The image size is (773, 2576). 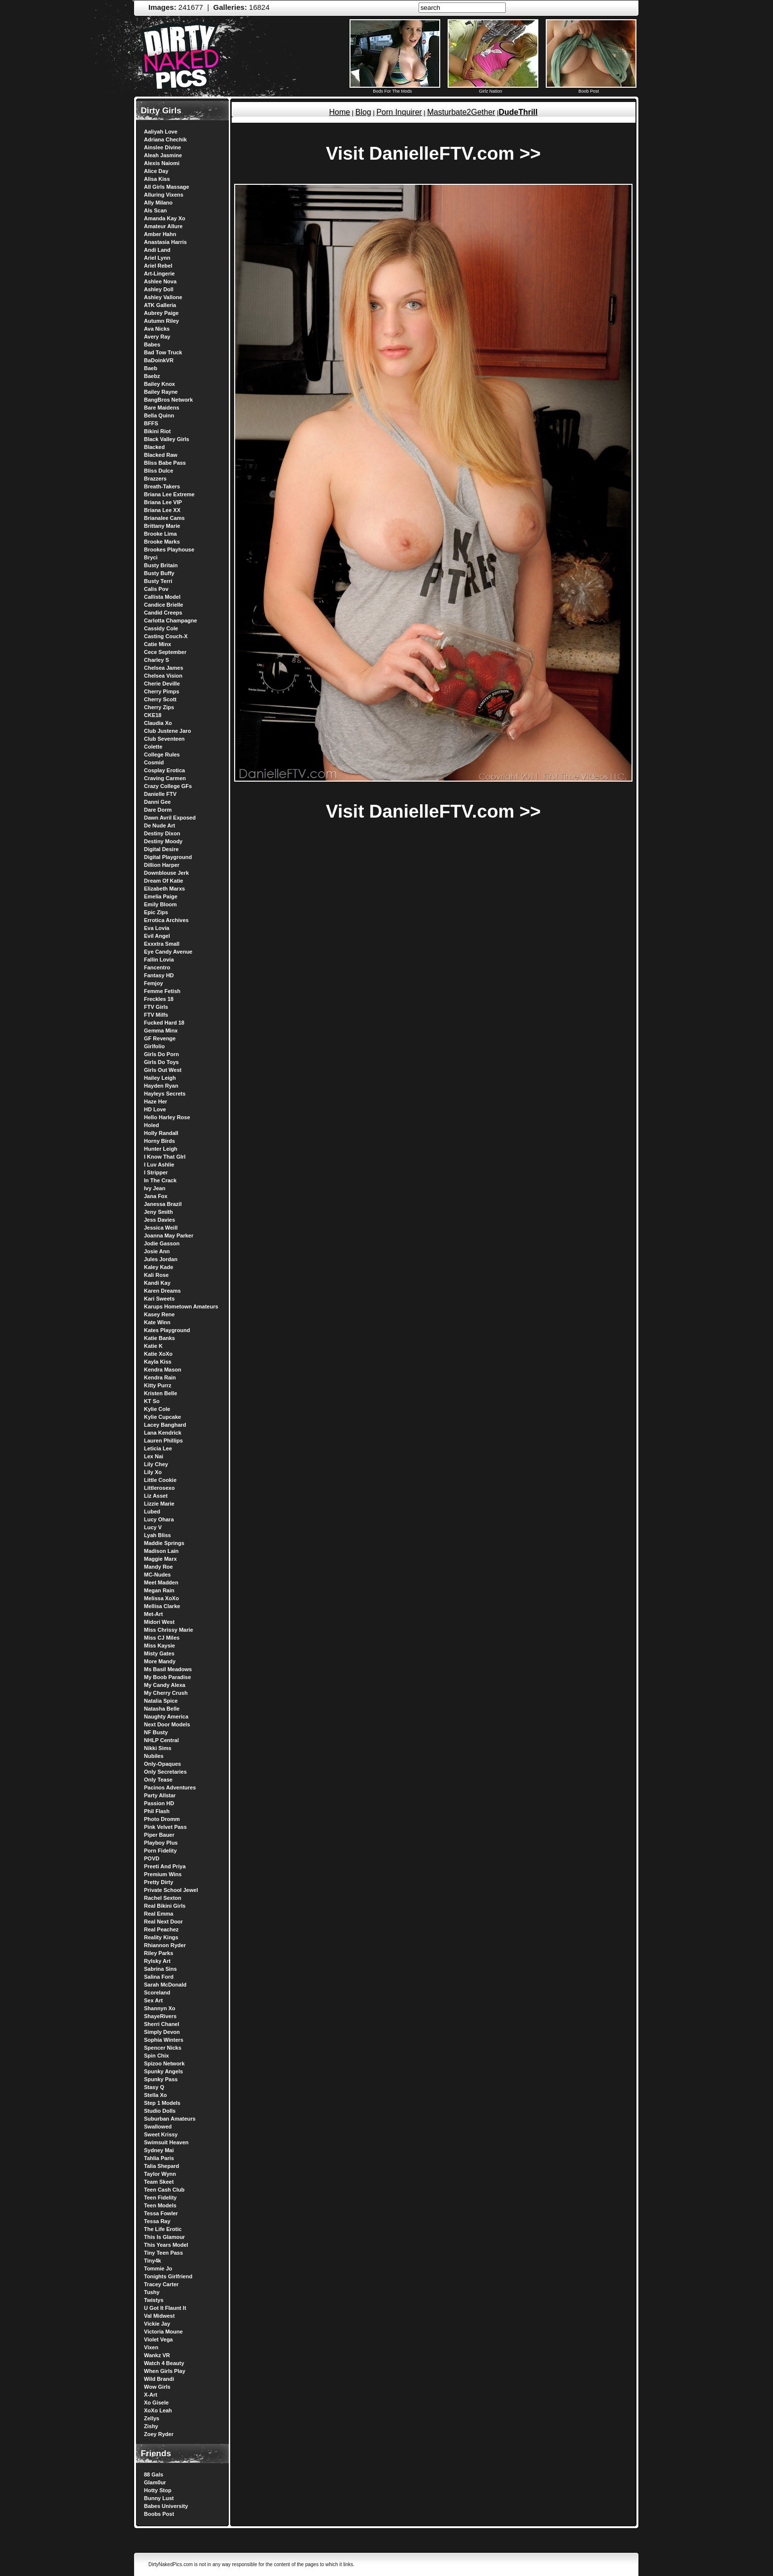 I want to click on 88 Gals, so click(x=153, y=2474).